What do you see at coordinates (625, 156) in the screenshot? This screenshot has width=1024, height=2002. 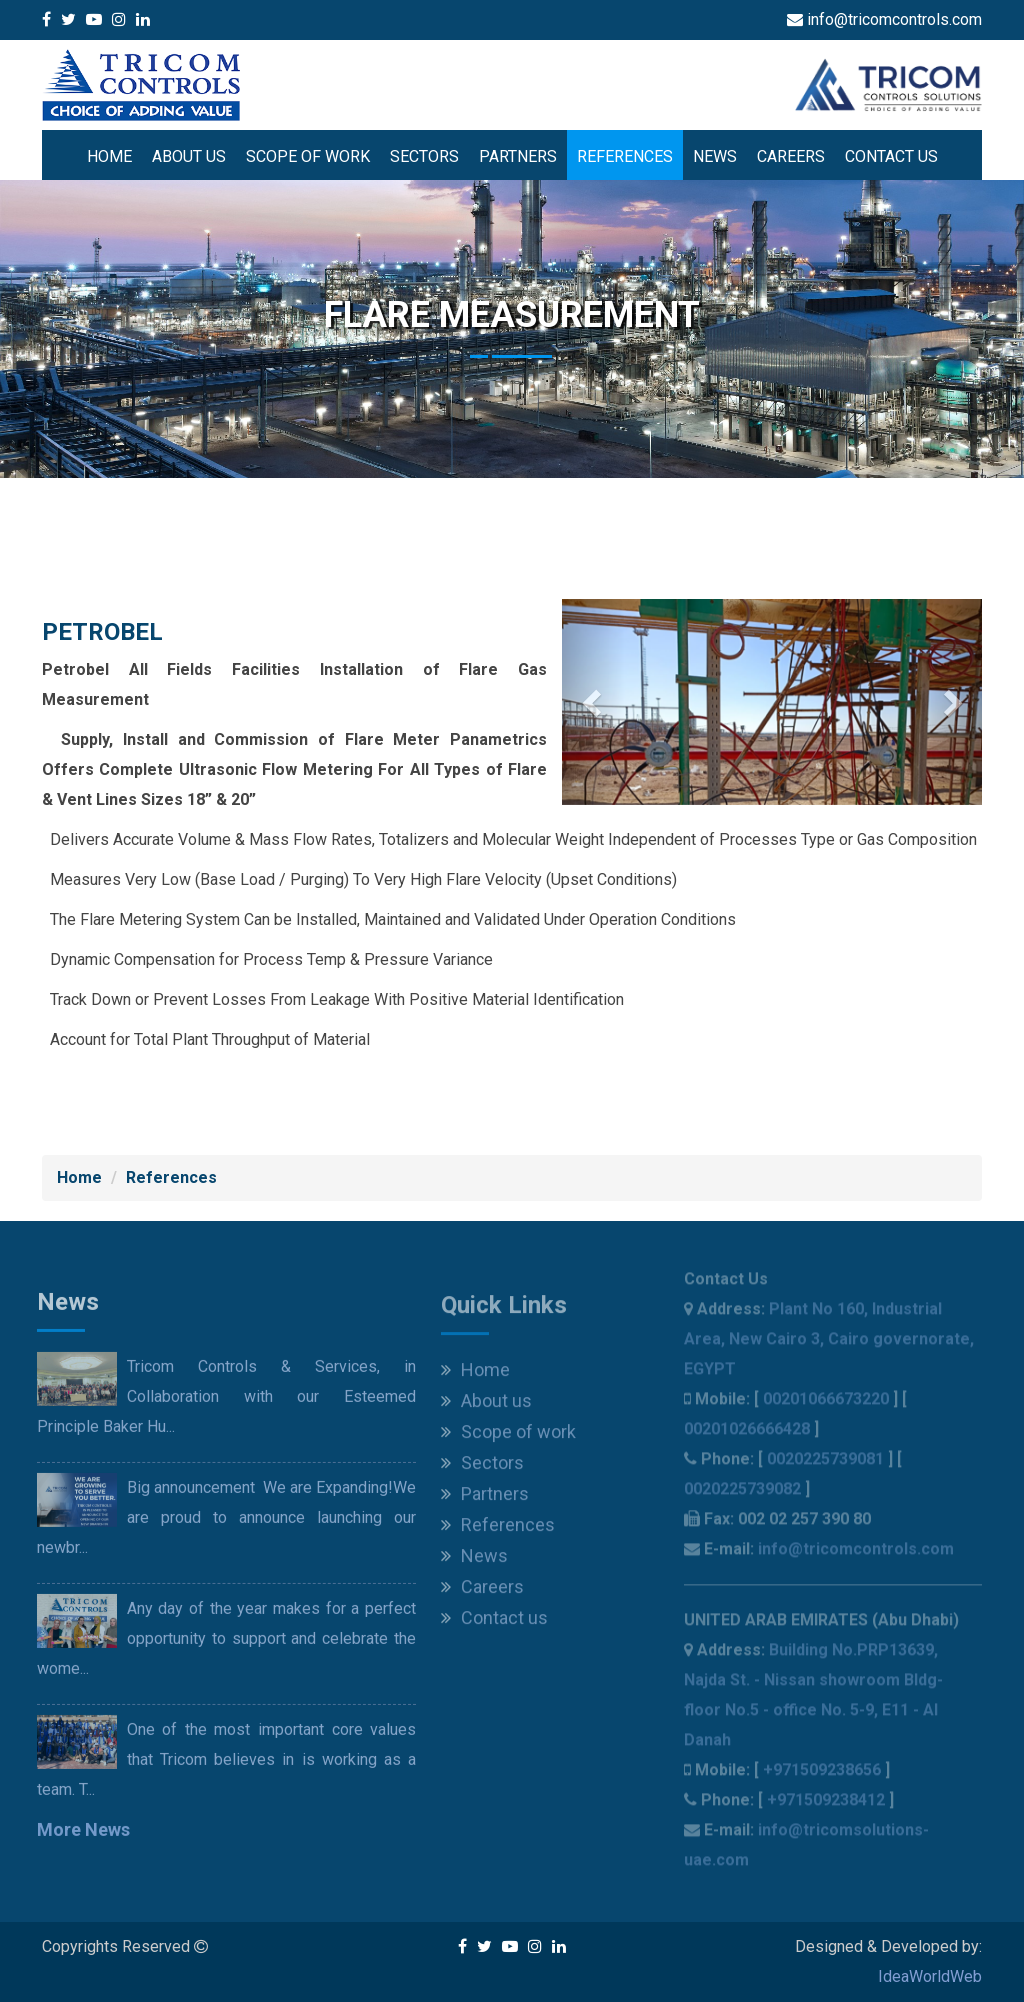 I see `References` at bounding box center [625, 156].